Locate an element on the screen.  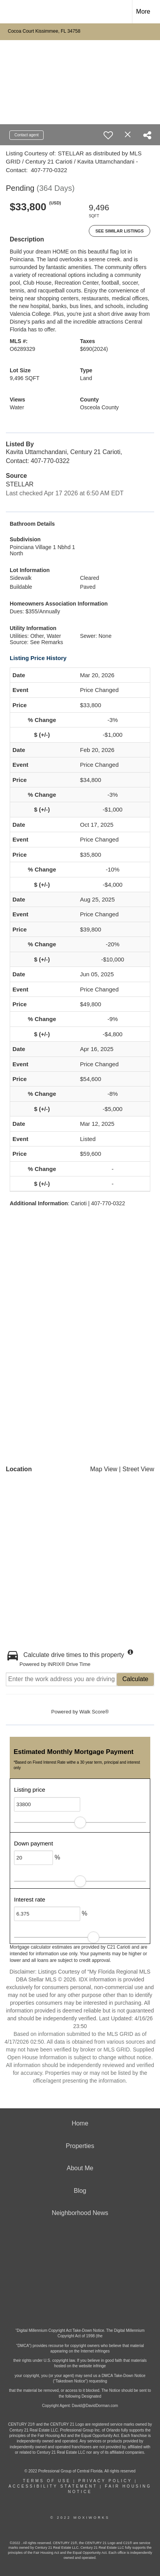
Privacy Policy is located at coordinates (105, 2481).